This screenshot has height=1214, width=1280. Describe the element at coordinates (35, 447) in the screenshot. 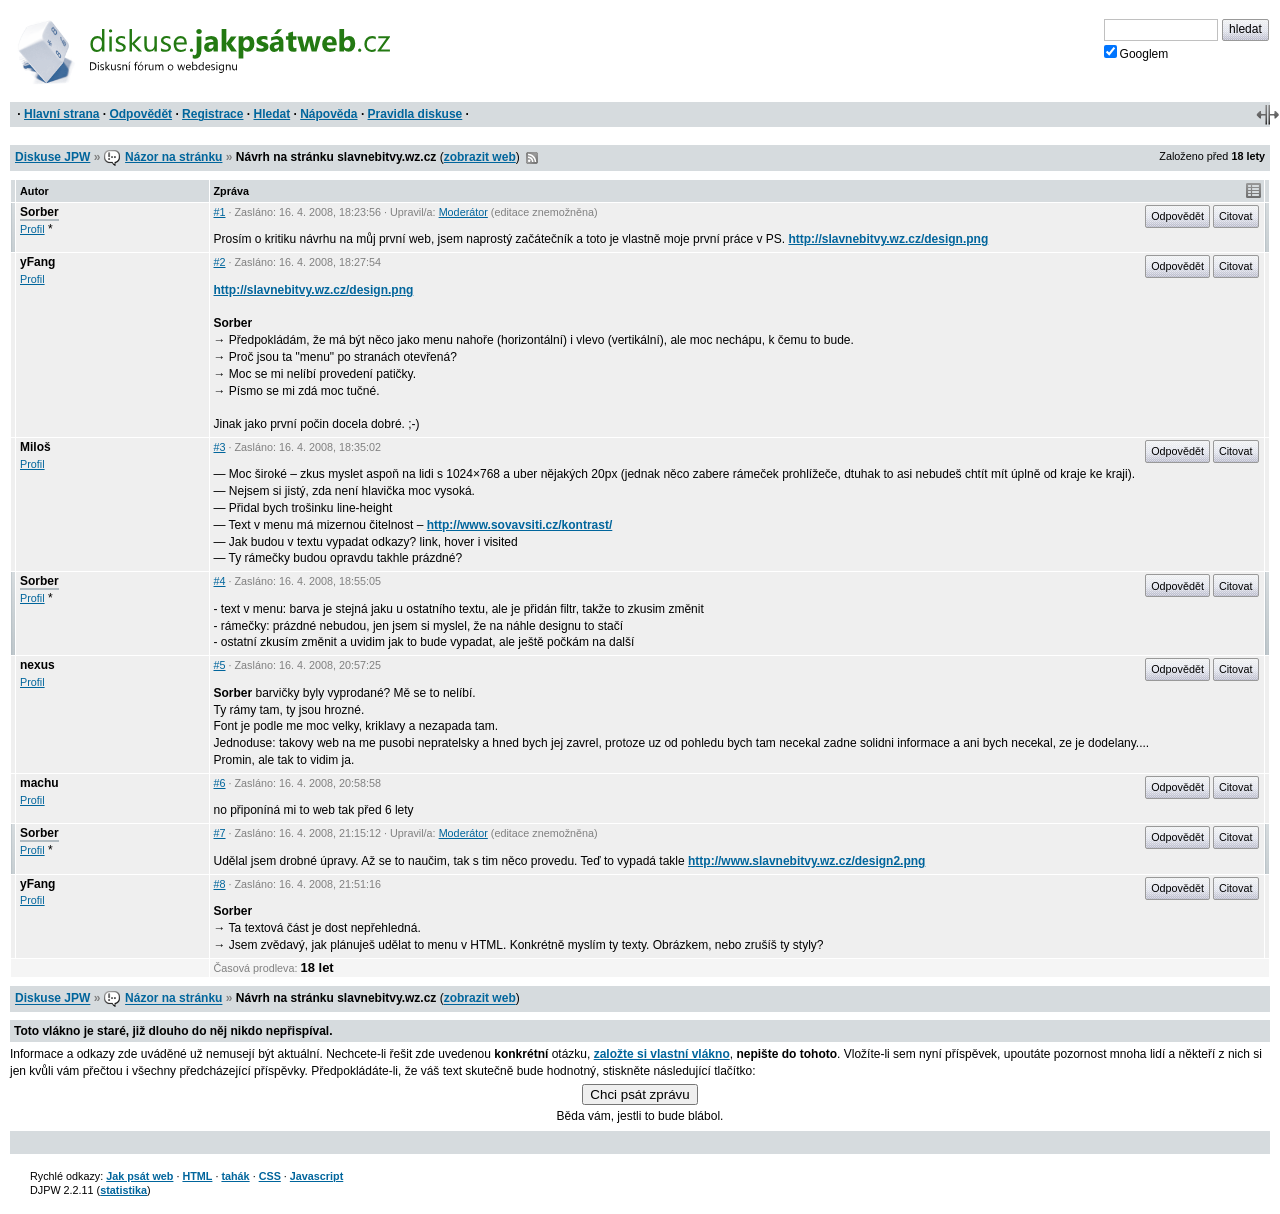

I see `Miloš` at that location.